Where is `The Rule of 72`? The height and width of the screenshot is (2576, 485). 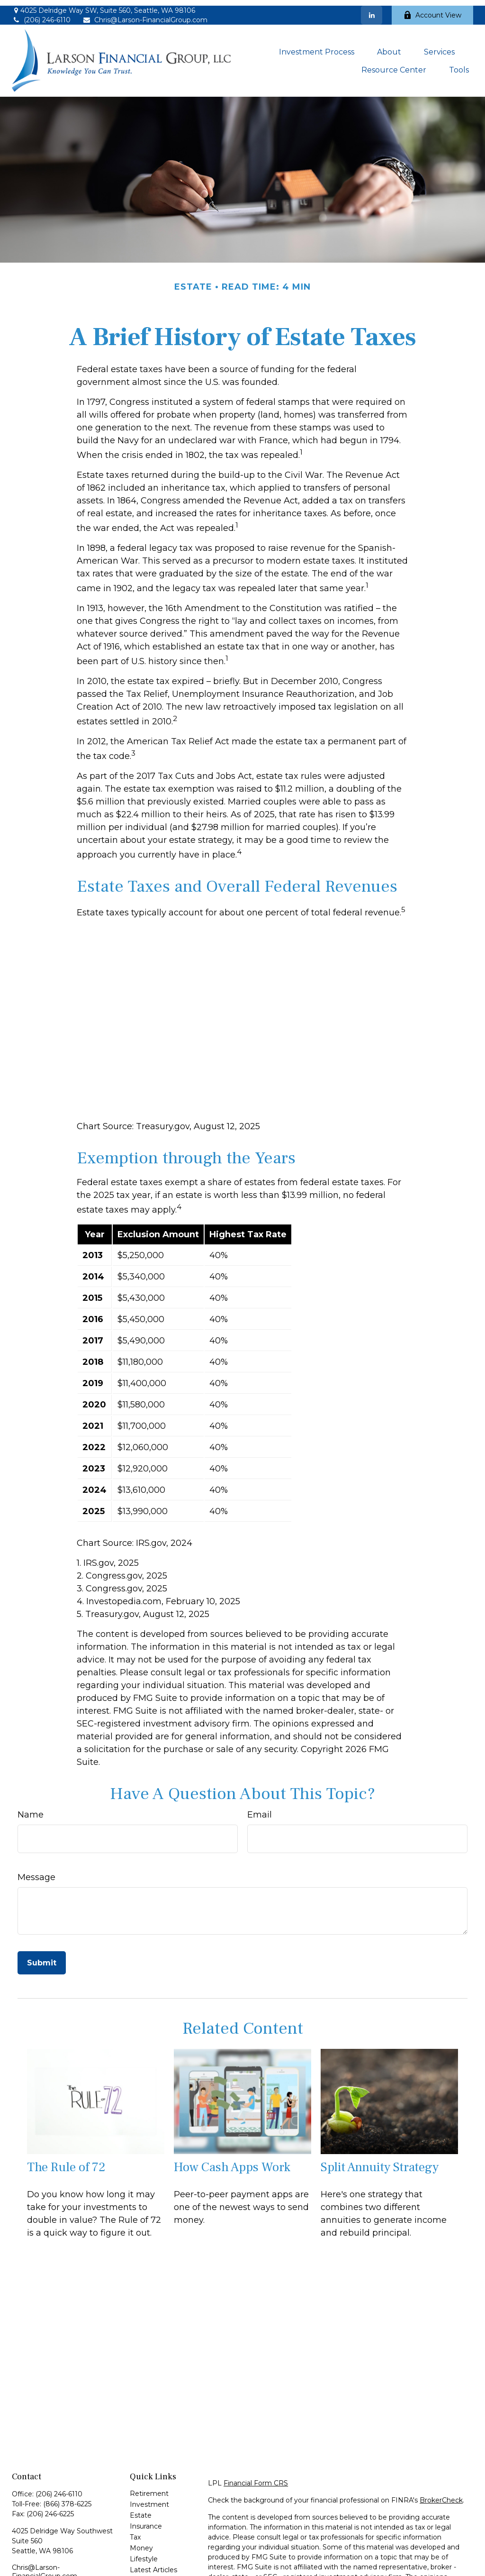 The Rule of 72 is located at coordinates (66, 2162).